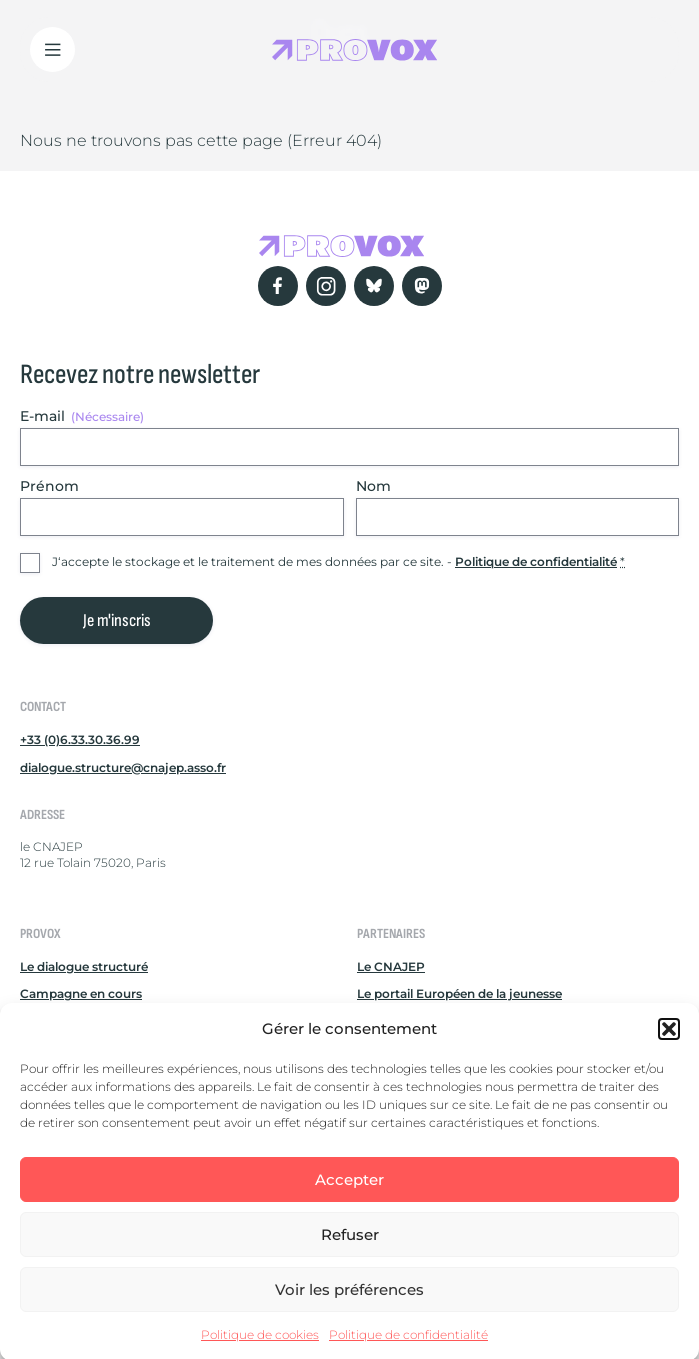 The width and height of the screenshot is (699, 1359). I want to click on Campagne en cours, so click(81, 993).